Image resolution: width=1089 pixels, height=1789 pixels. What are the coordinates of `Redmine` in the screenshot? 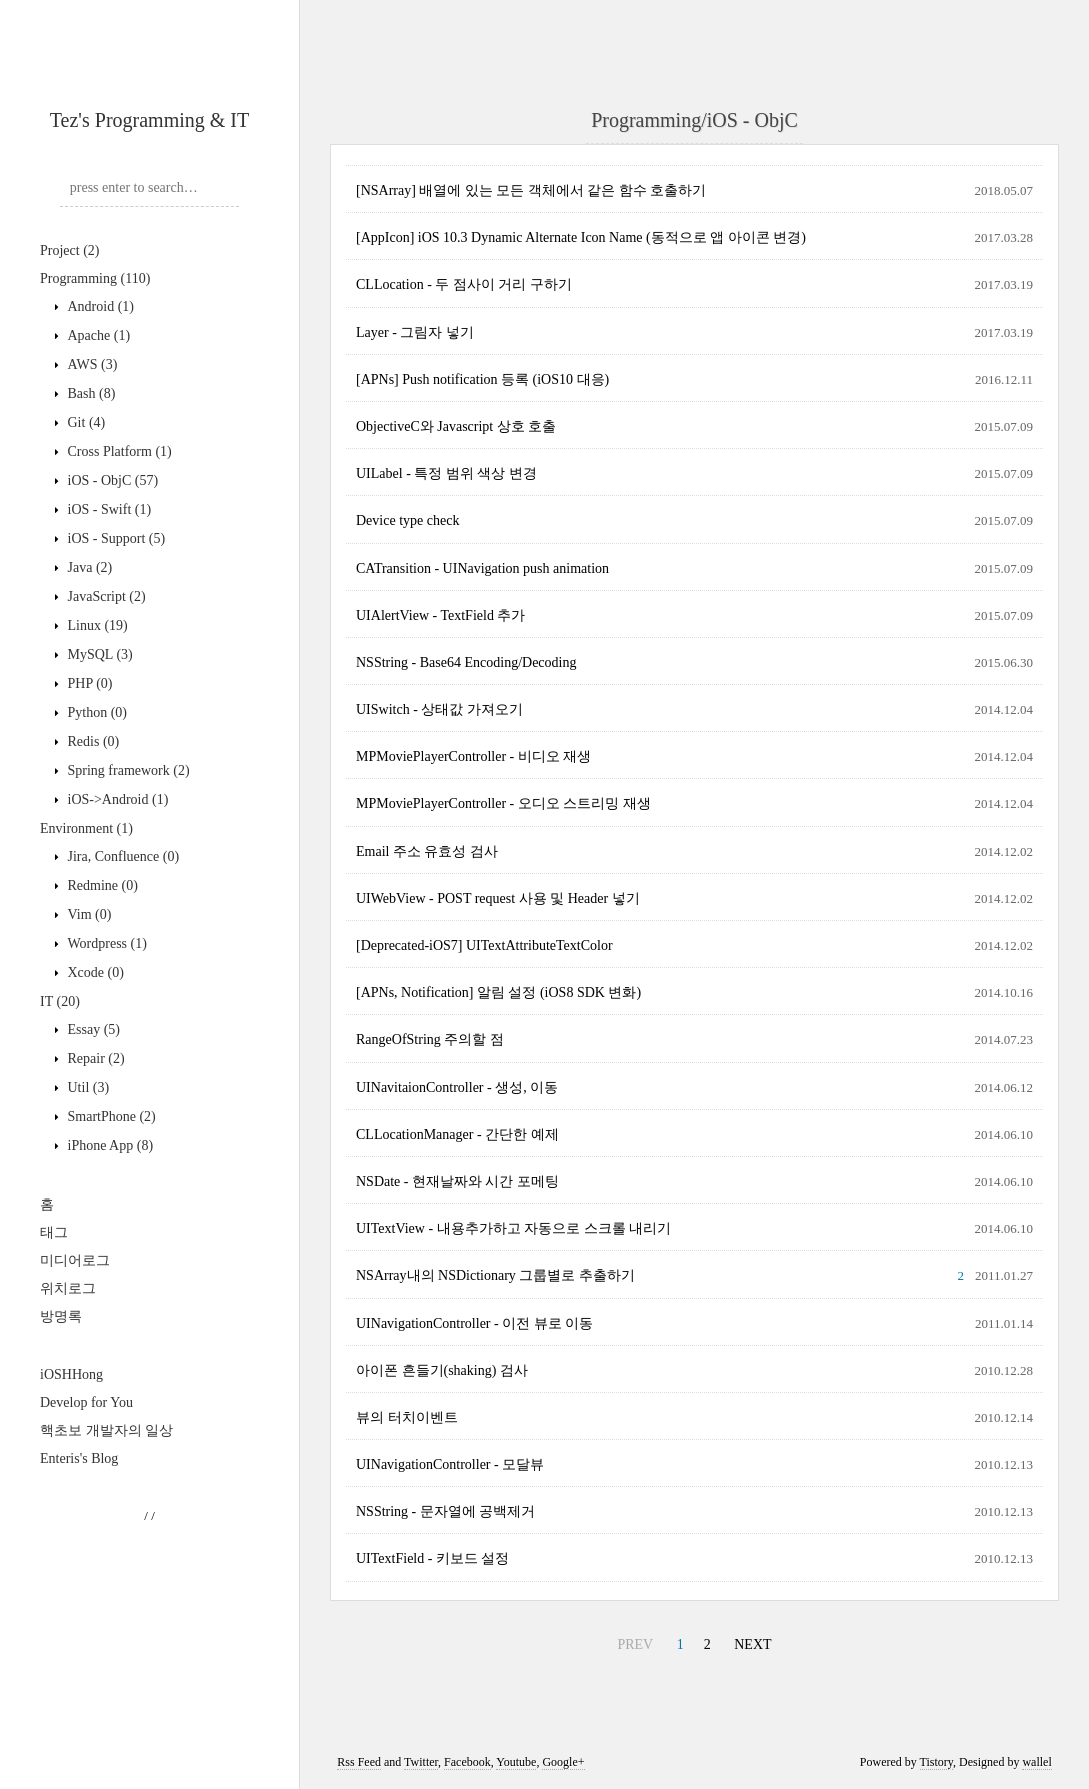 It's located at (101, 885).